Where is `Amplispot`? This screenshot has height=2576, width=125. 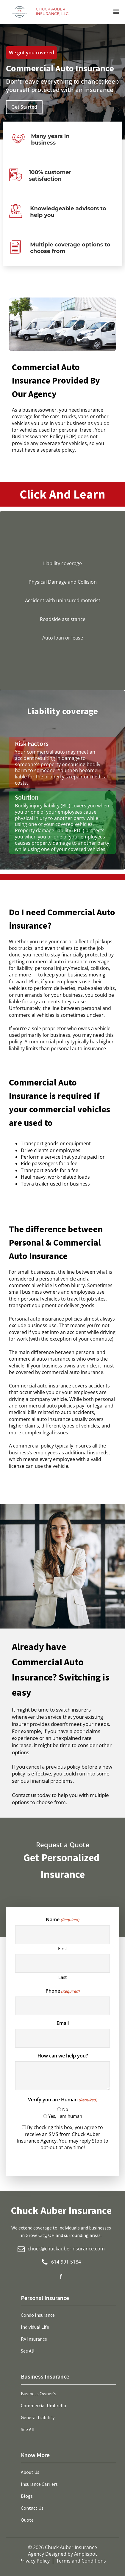 Amplispot is located at coordinates (85, 2554).